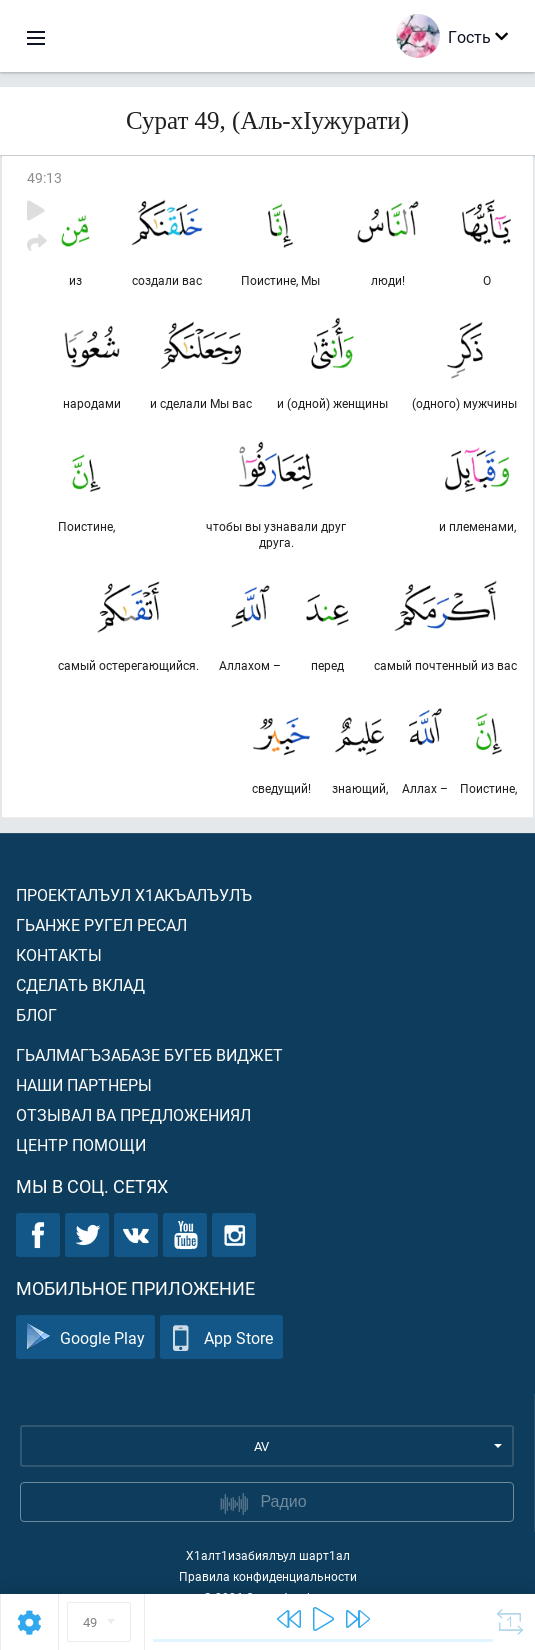 The height and width of the screenshot is (1650, 535). Describe the element at coordinates (59, 954) in the screenshot. I see `Контакты` at that location.